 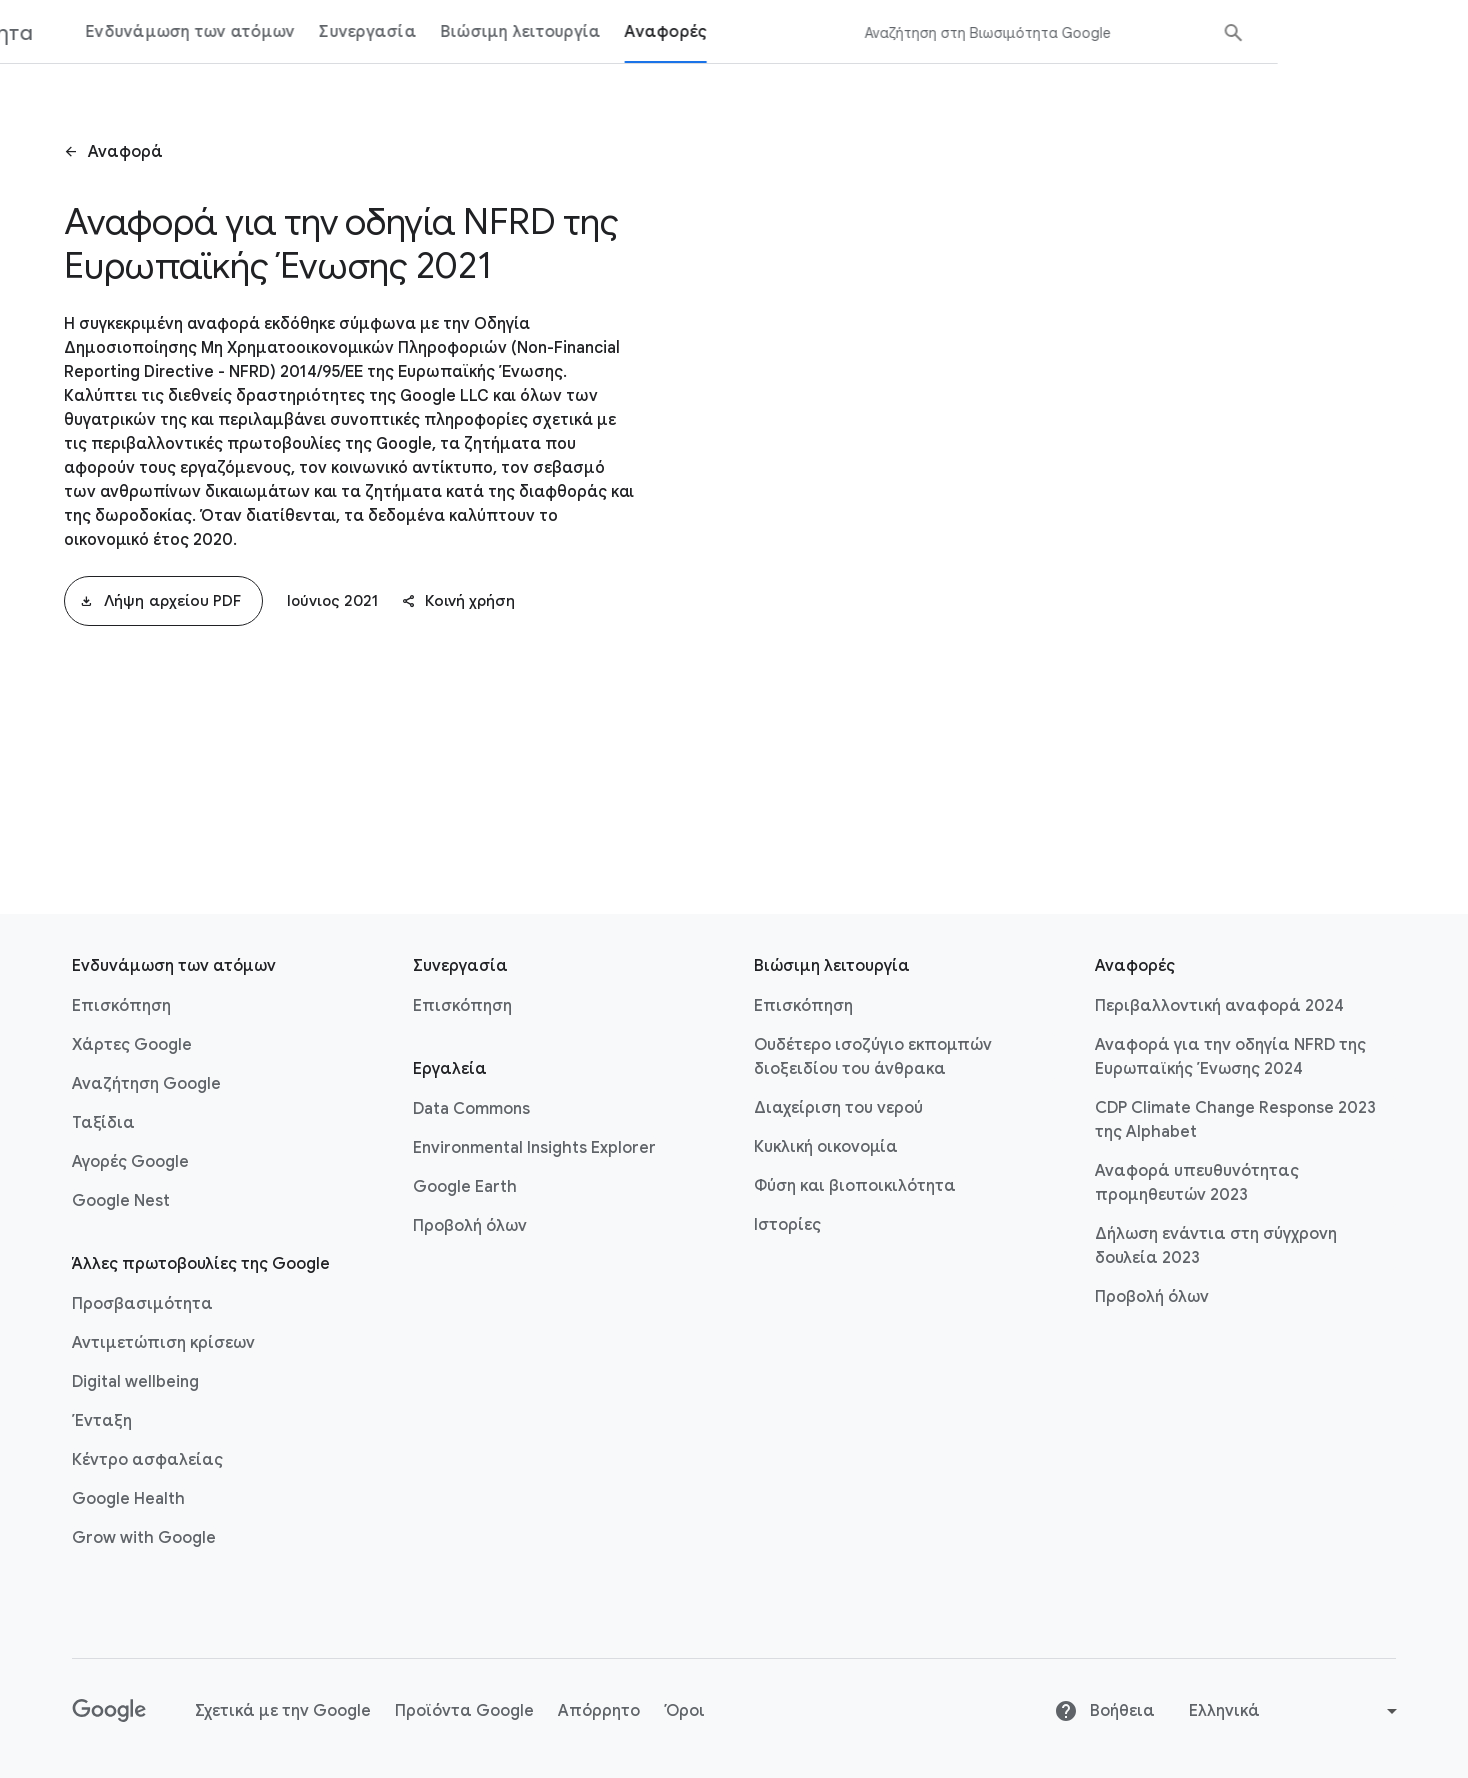 I want to click on Data Commons, so click(x=471, y=1109).